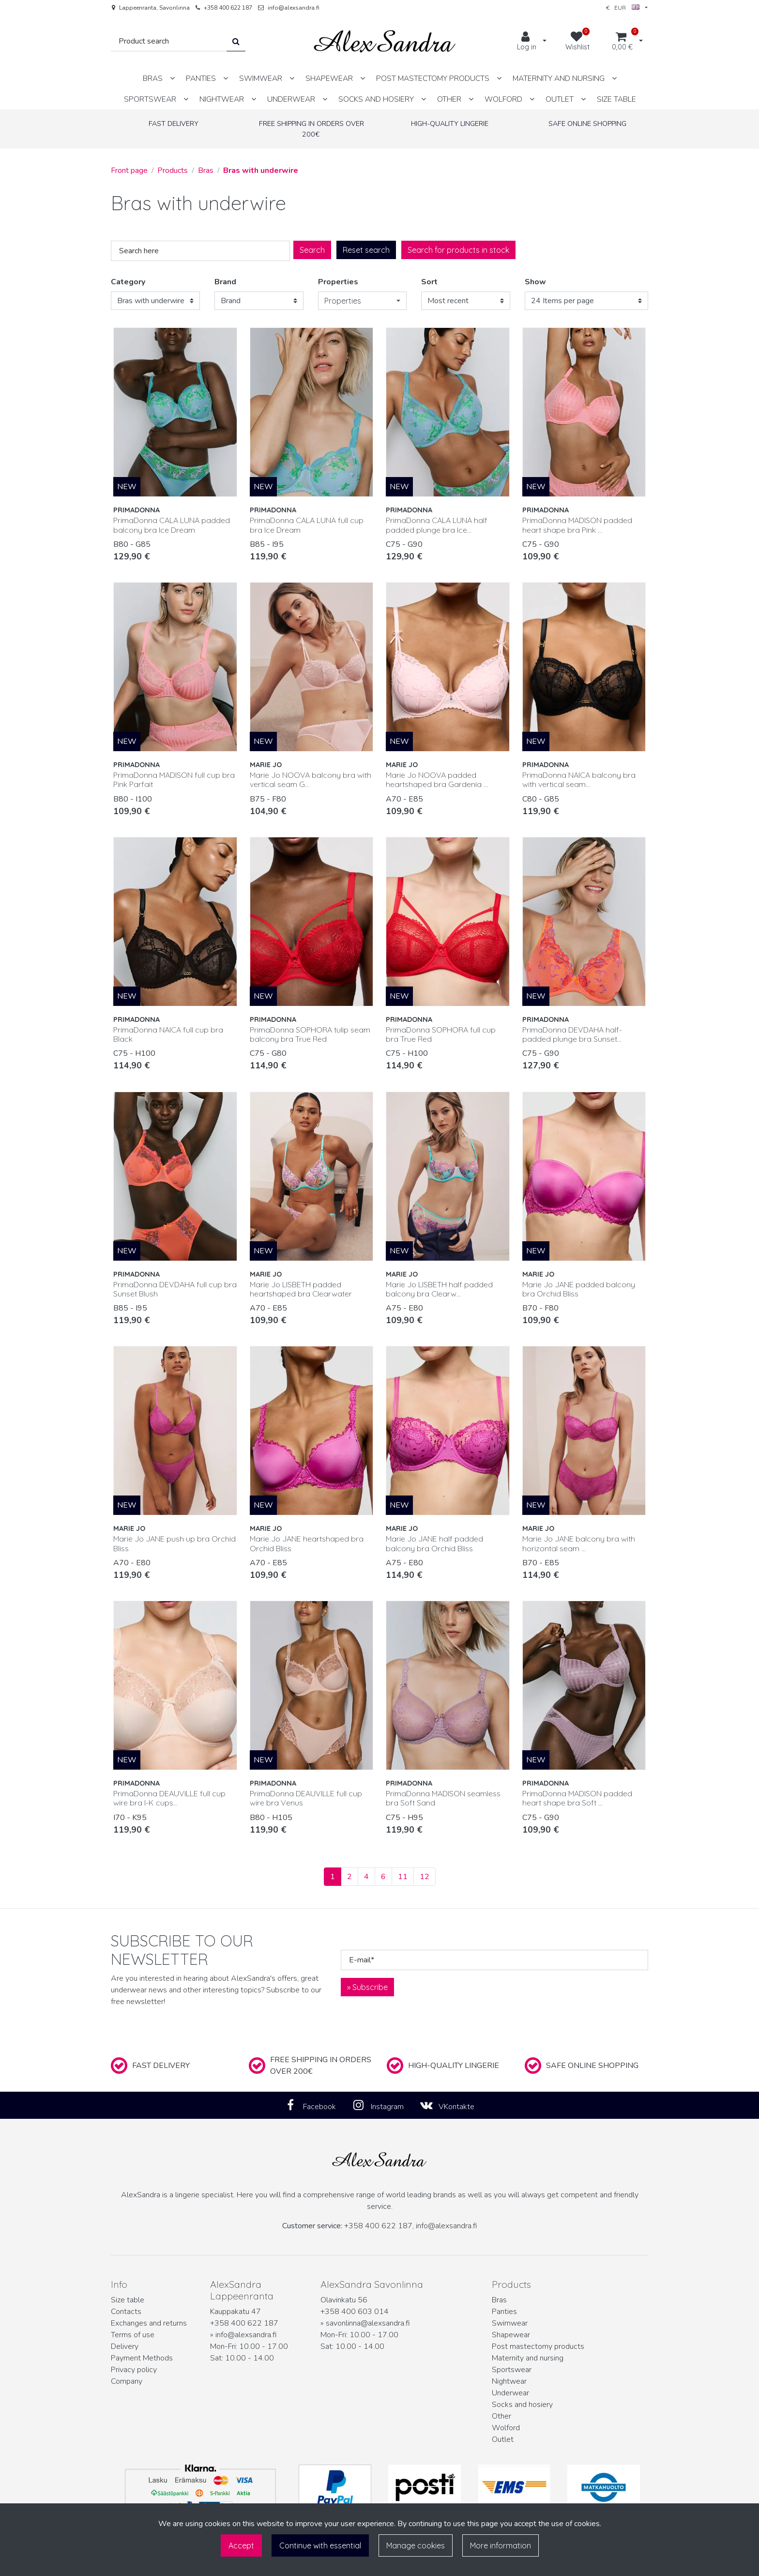 Image resolution: width=759 pixels, height=2576 pixels. Describe the element at coordinates (225, 282) in the screenshot. I see `Brand` at that location.